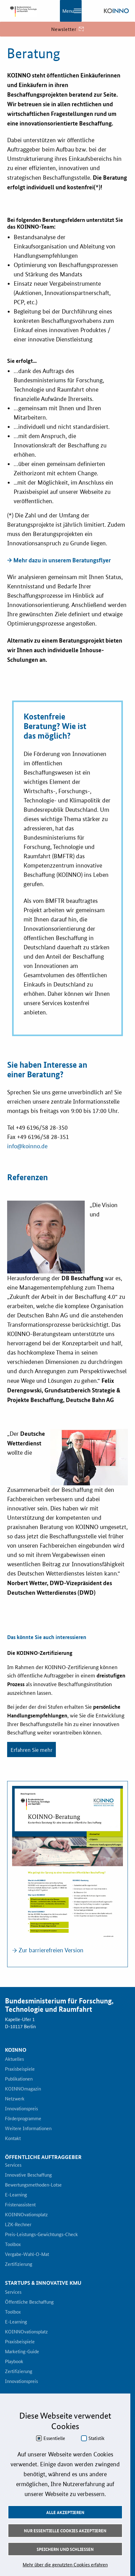 The height and width of the screenshot is (2576, 135). What do you see at coordinates (28, 2175) in the screenshot?
I see `Innovative Beschaffung` at bounding box center [28, 2175].